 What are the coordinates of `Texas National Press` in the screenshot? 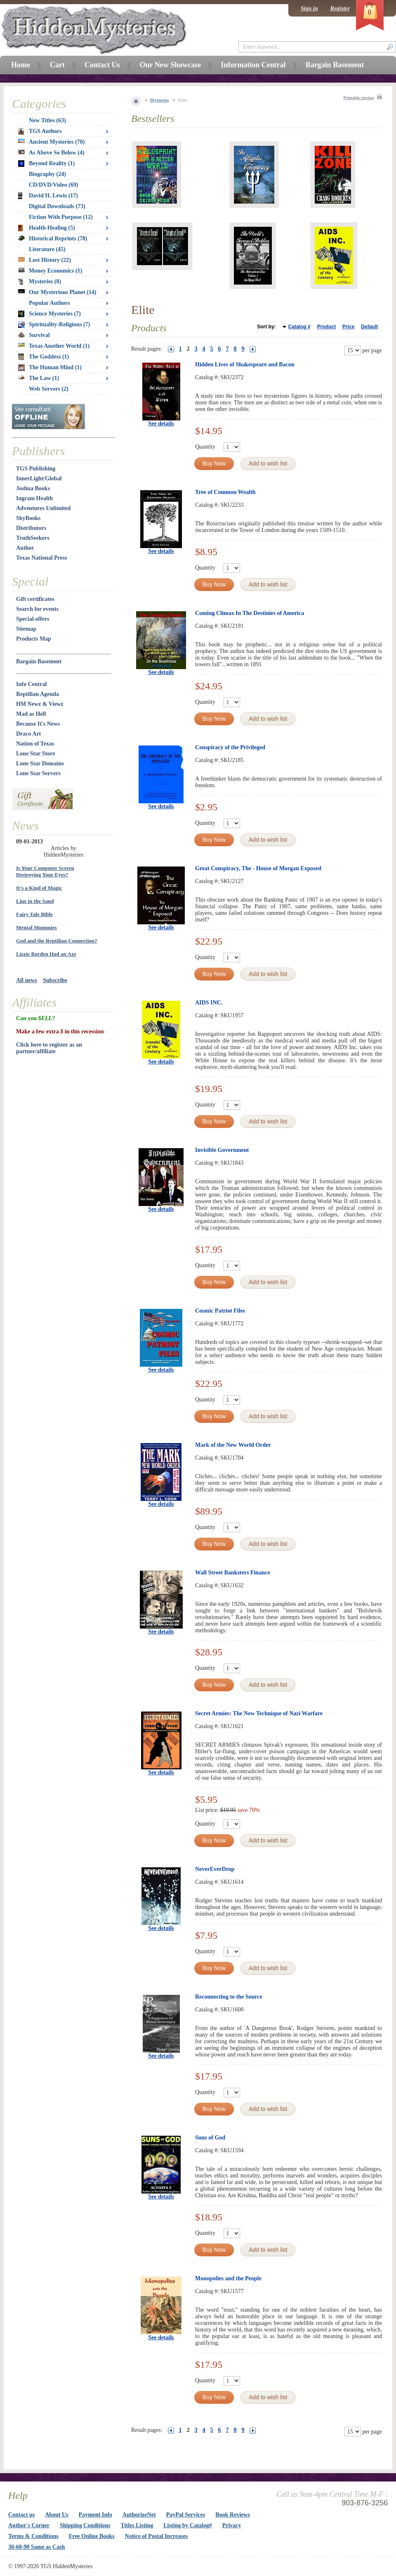 It's located at (41, 558).